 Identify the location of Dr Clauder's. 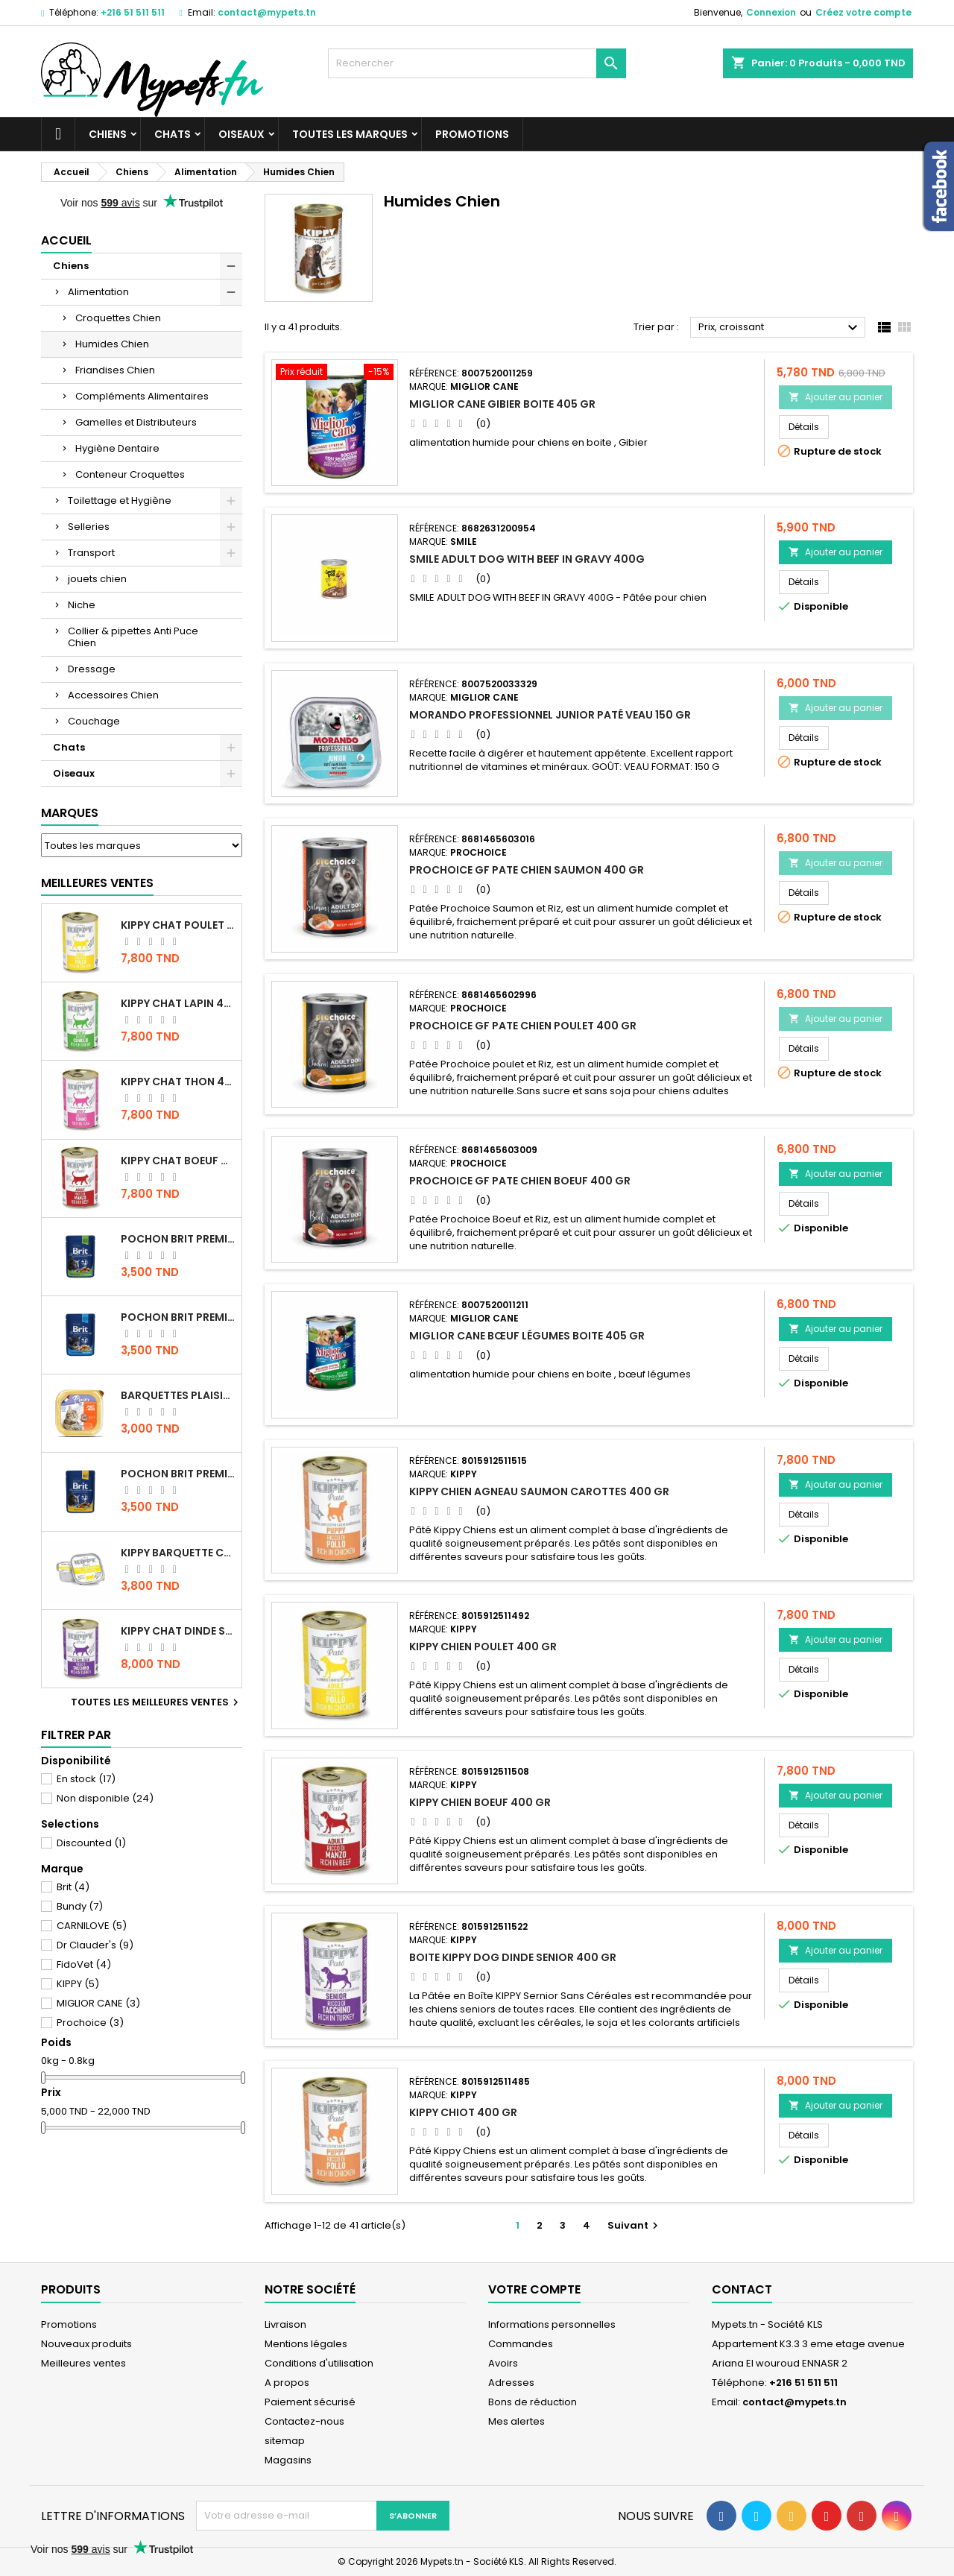
(95, 1945).